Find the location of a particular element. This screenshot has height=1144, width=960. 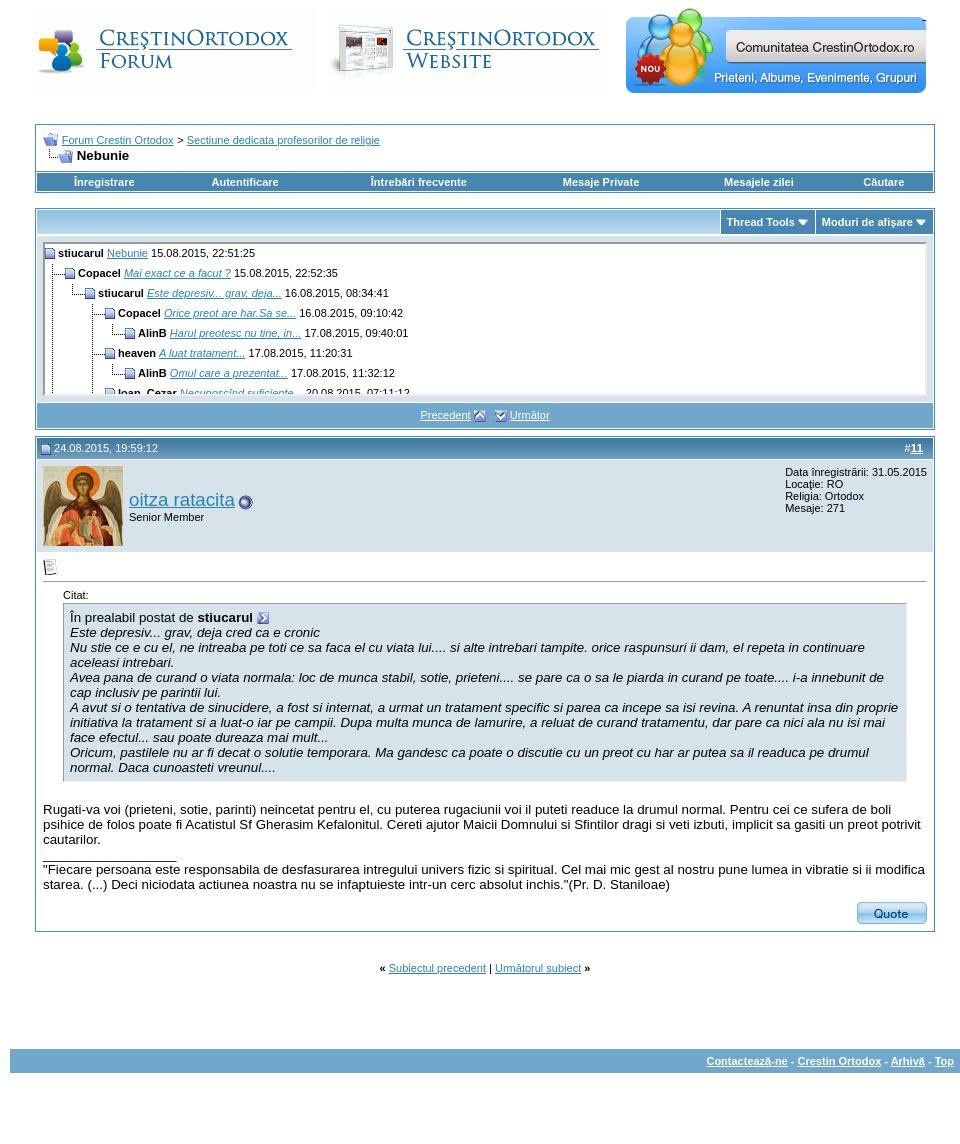

Înregistrare is located at coordinates (104, 182).